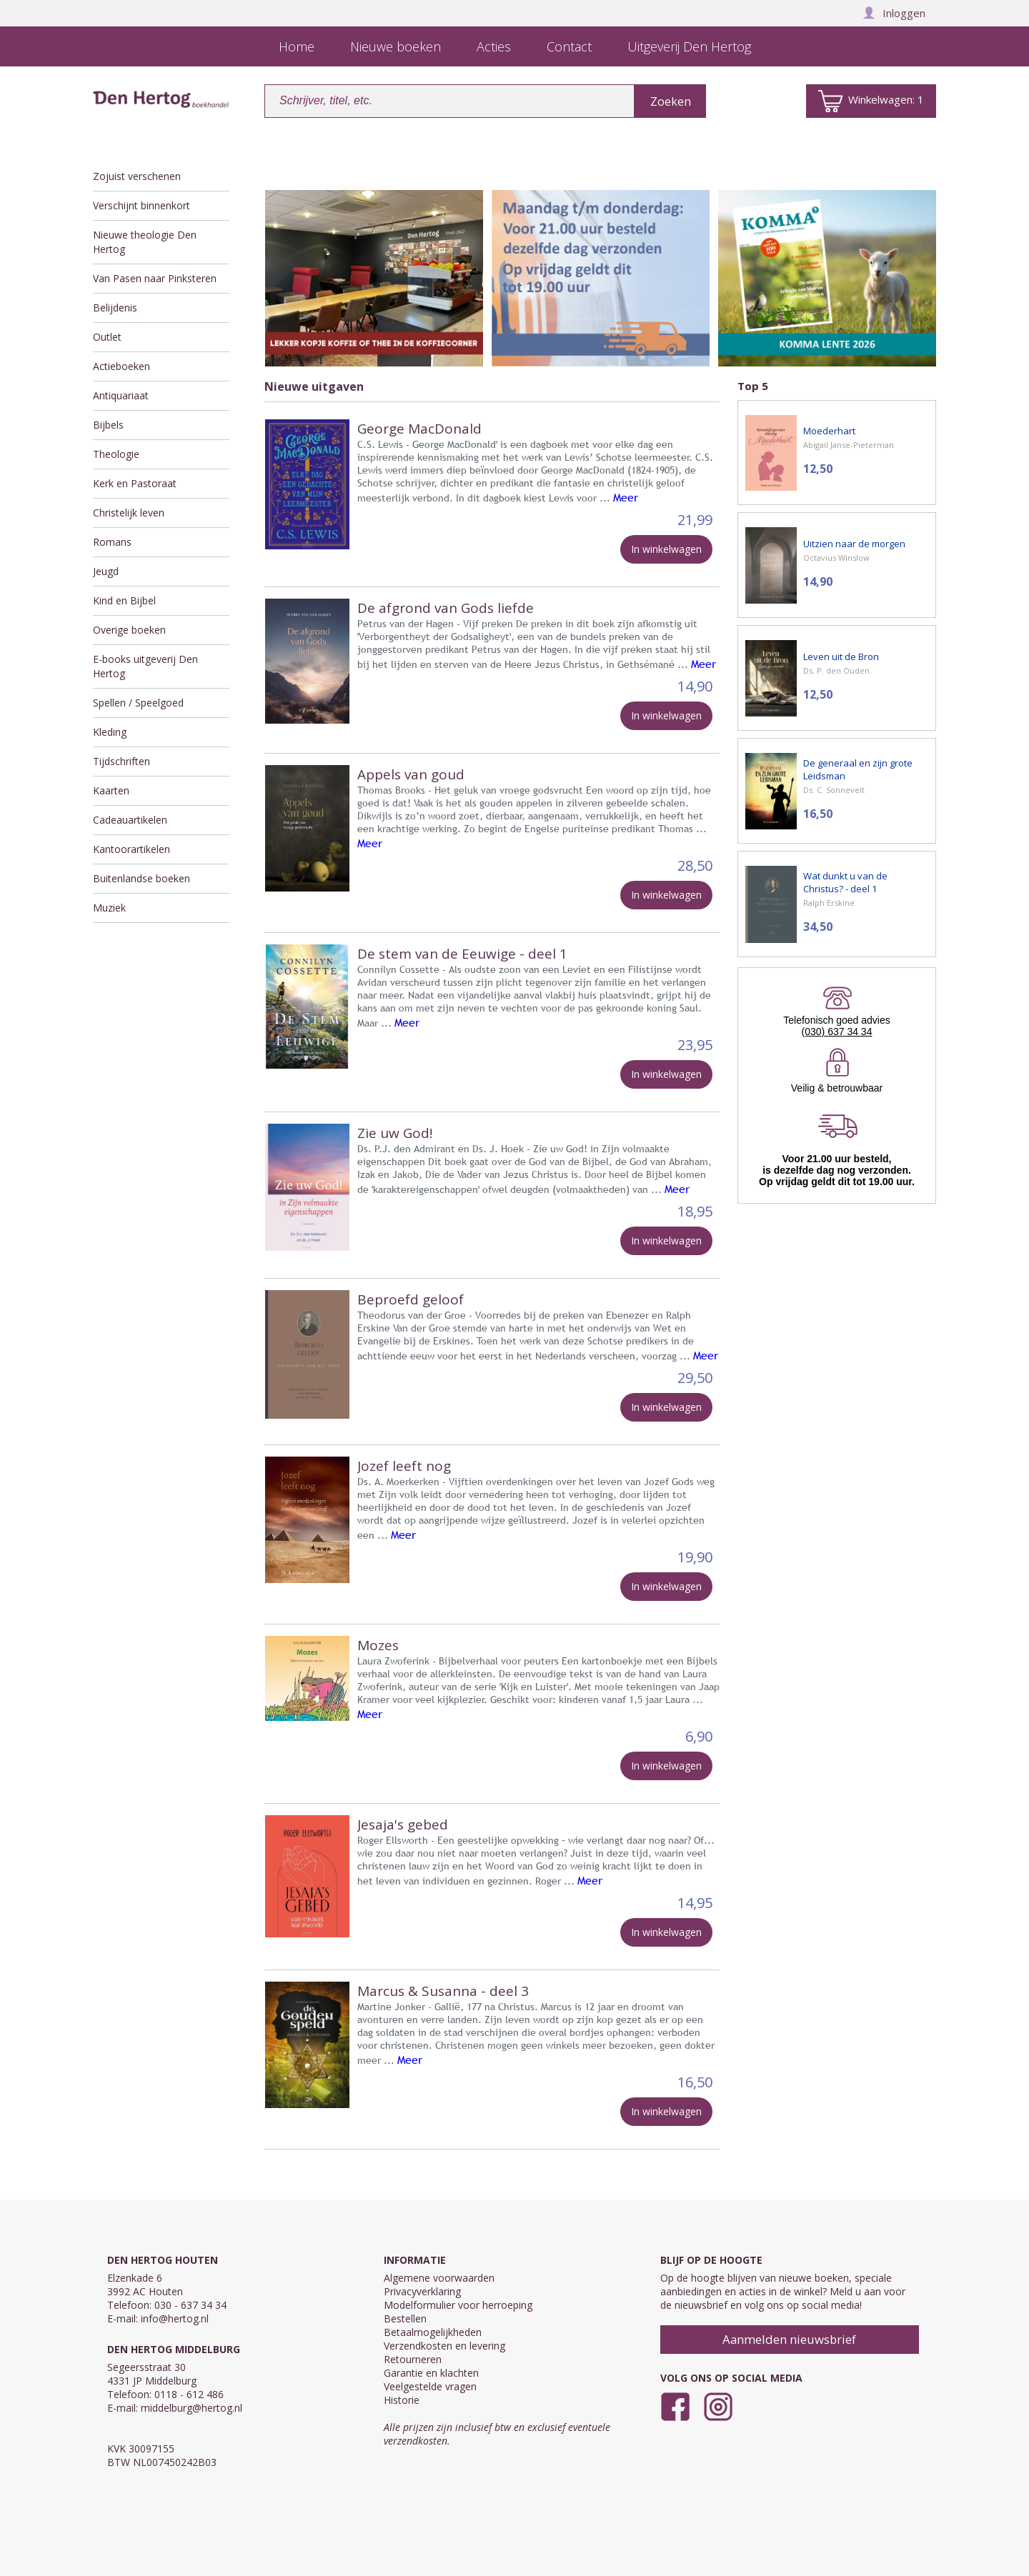  What do you see at coordinates (109, 907) in the screenshot?
I see `Muziek` at bounding box center [109, 907].